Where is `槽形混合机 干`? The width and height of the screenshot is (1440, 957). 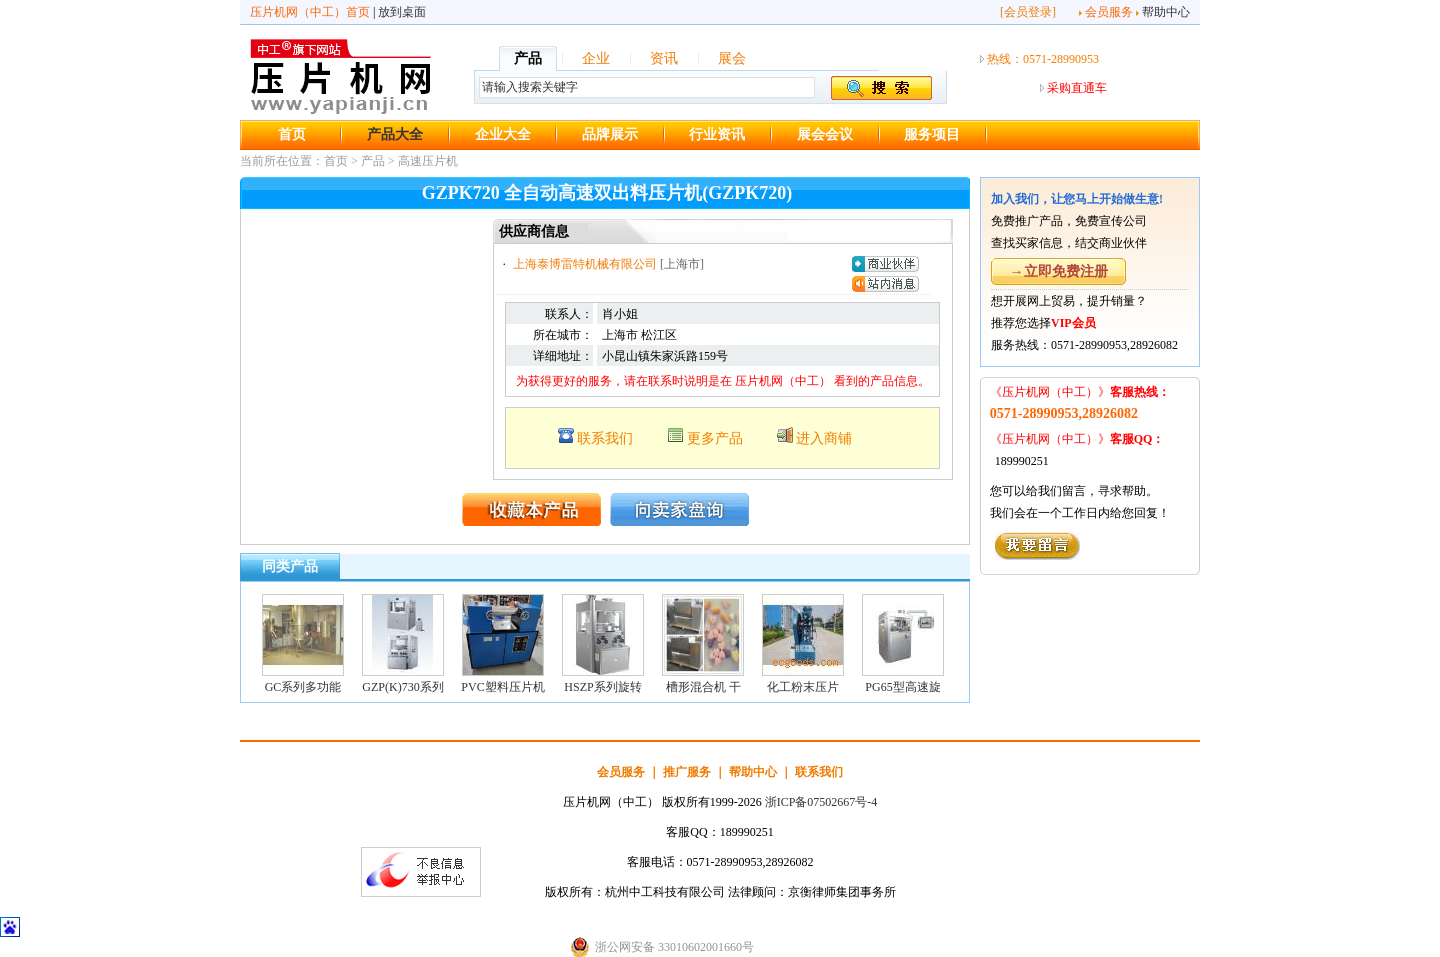 槽形混合机 干 is located at coordinates (703, 687).